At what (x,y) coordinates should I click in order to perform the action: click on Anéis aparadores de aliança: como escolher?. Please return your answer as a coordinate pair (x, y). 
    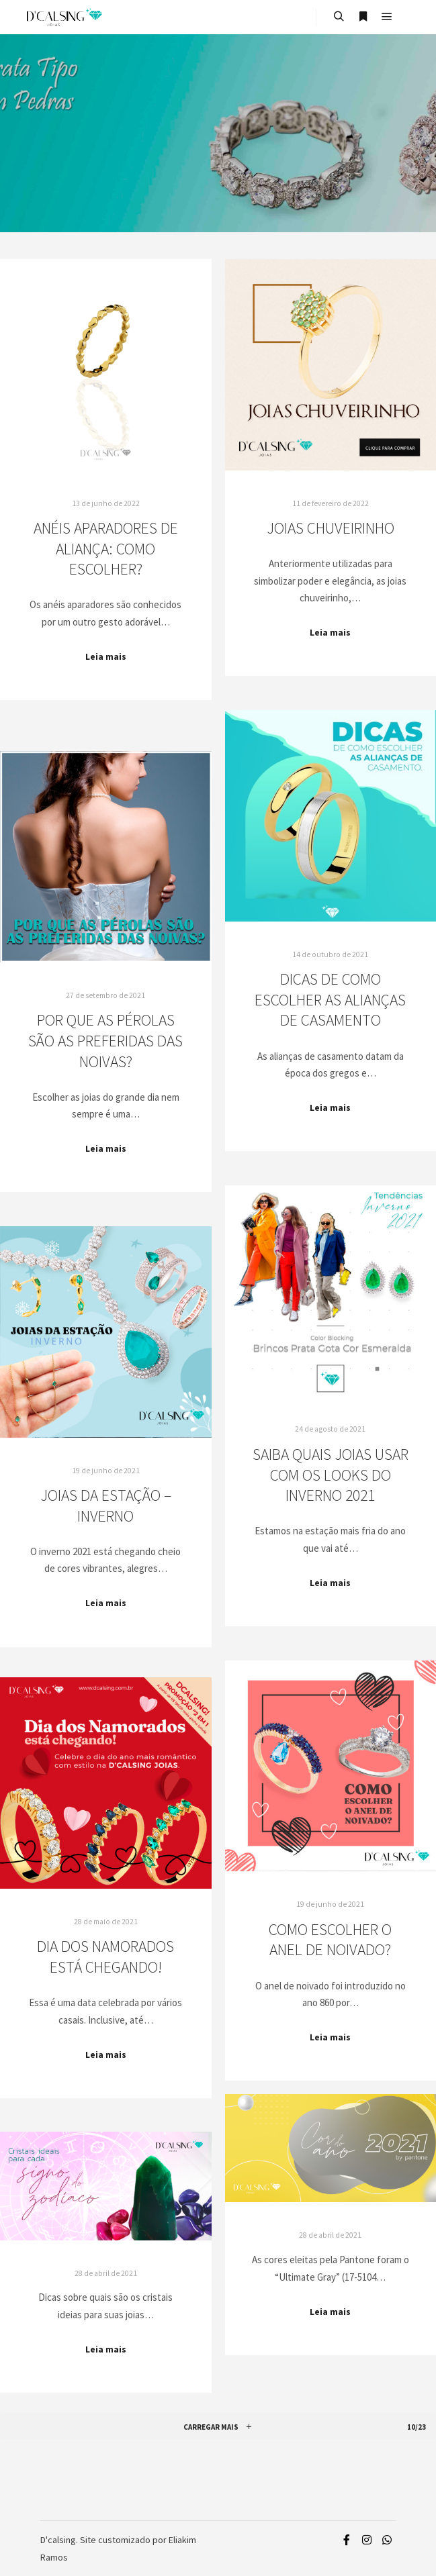
    Looking at the image, I should click on (106, 548).